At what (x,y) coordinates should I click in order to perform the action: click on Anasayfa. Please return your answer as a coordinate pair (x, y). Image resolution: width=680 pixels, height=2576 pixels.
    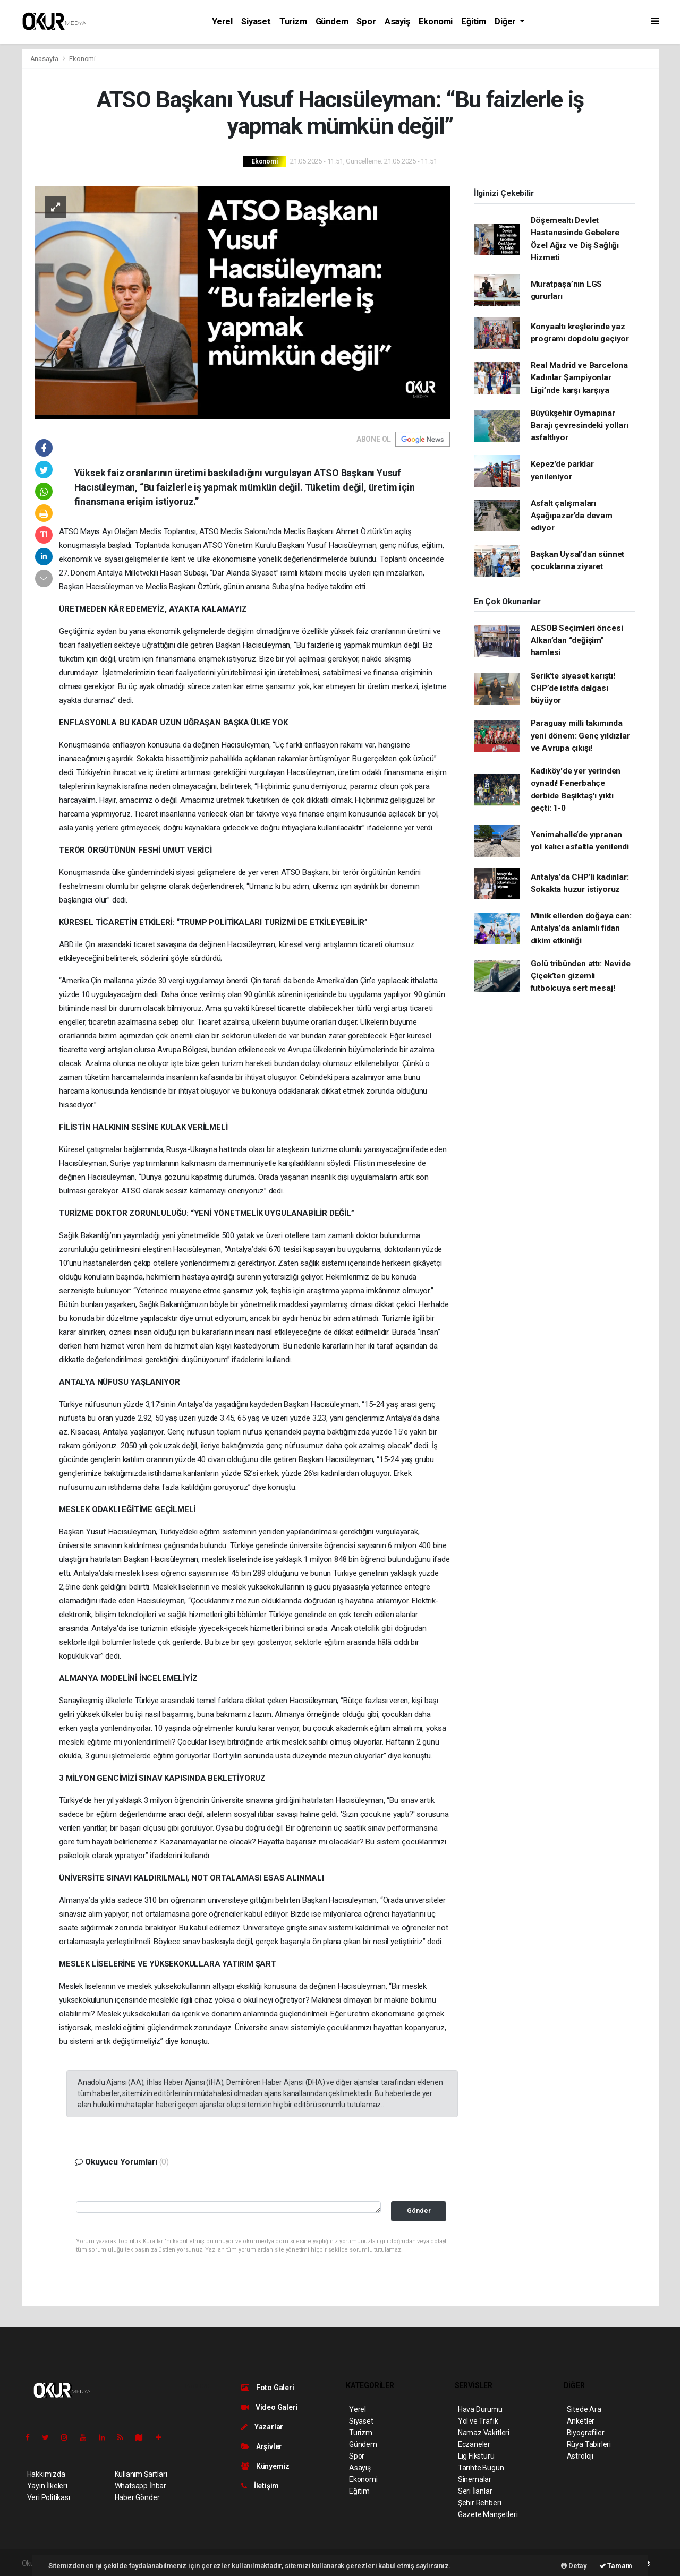
    Looking at the image, I should click on (45, 59).